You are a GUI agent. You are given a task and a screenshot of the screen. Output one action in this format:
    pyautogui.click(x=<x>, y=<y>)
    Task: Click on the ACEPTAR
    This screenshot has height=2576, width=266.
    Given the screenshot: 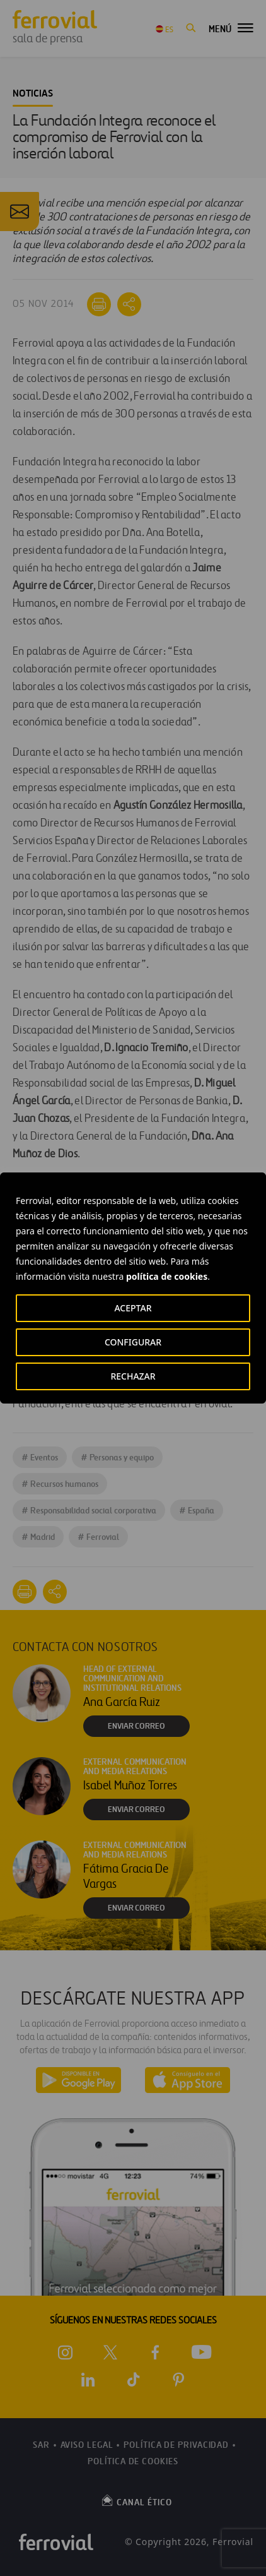 What is the action you would take?
    pyautogui.click(x=132, y=1308)
    